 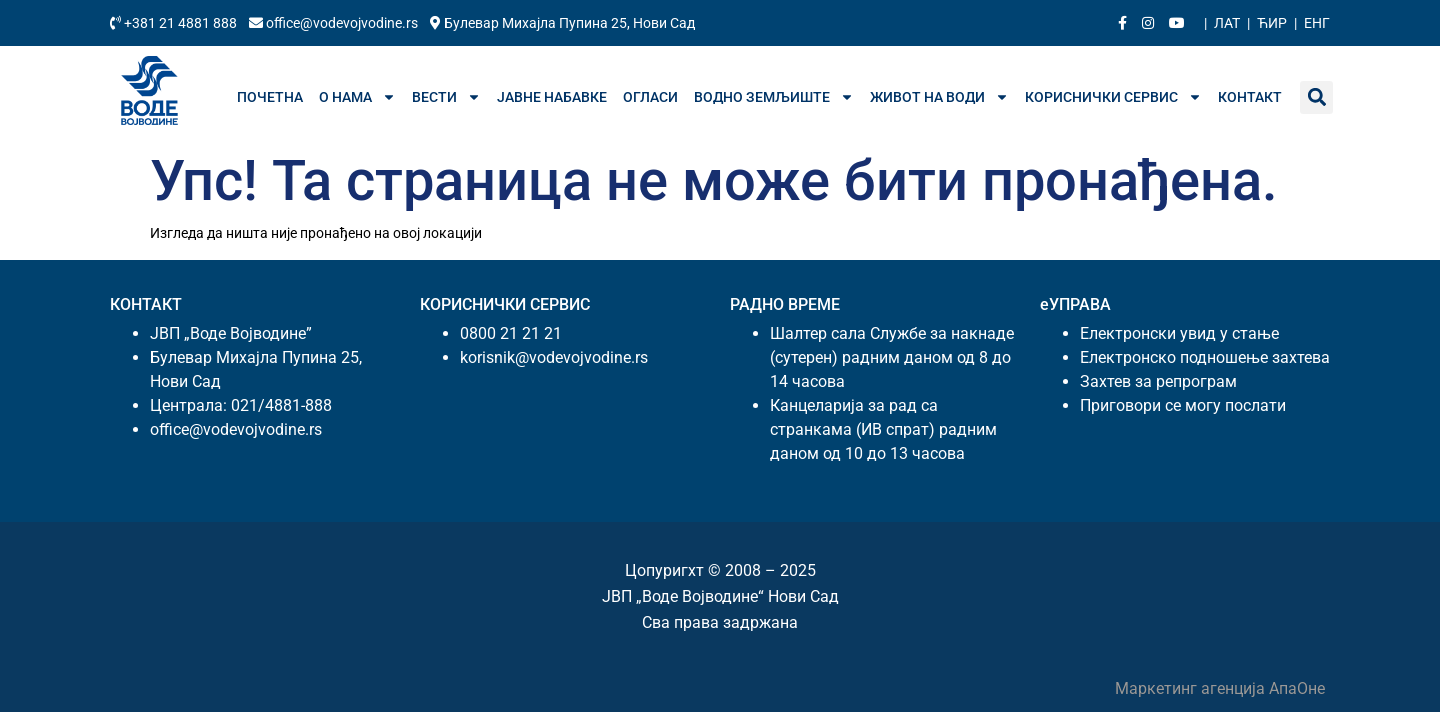 What do you see at coordinates (1316, 97) in the screenshot?
I see `[button]` at bounding box center [1316, 97].